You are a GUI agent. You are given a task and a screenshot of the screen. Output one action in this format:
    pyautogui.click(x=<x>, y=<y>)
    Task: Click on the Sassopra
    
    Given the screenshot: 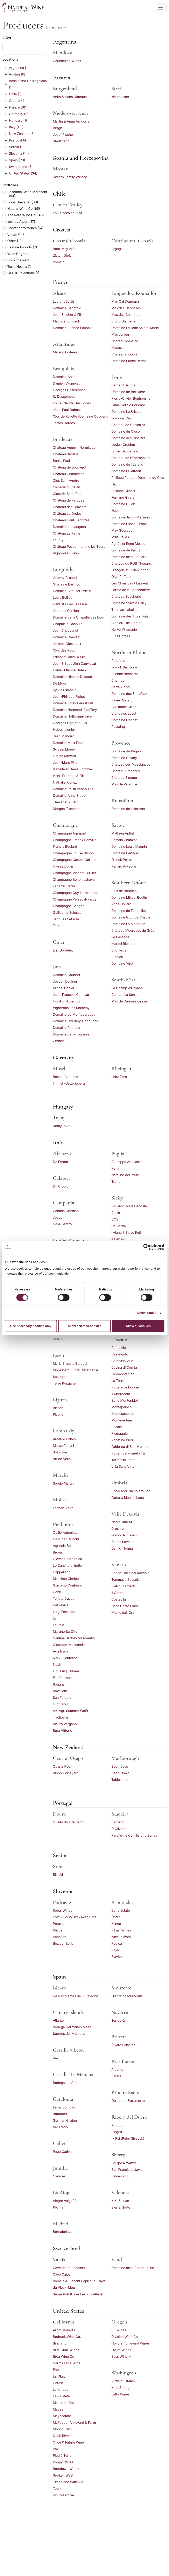 What is the action you would take?
    pyautogui.click(x=60, y=1377)
    